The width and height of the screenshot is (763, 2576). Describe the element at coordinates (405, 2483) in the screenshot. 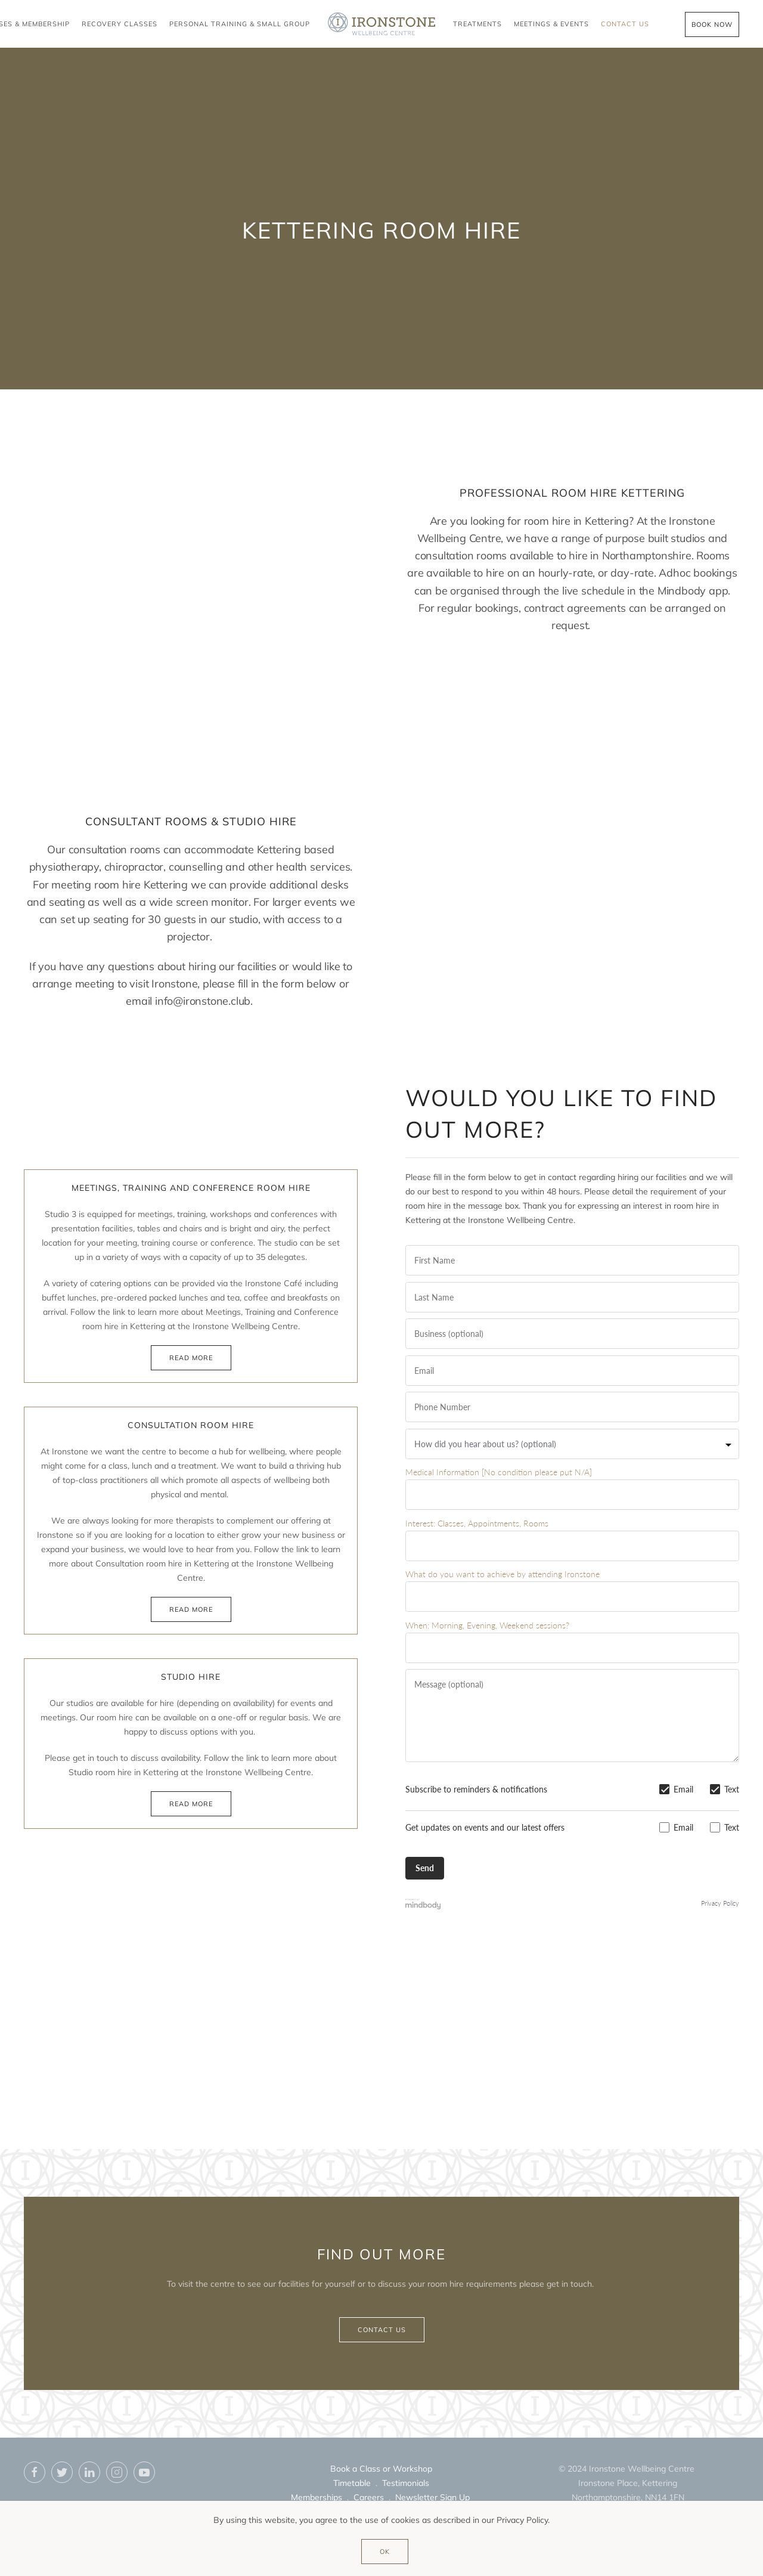

I see `Testimonials` at that location.